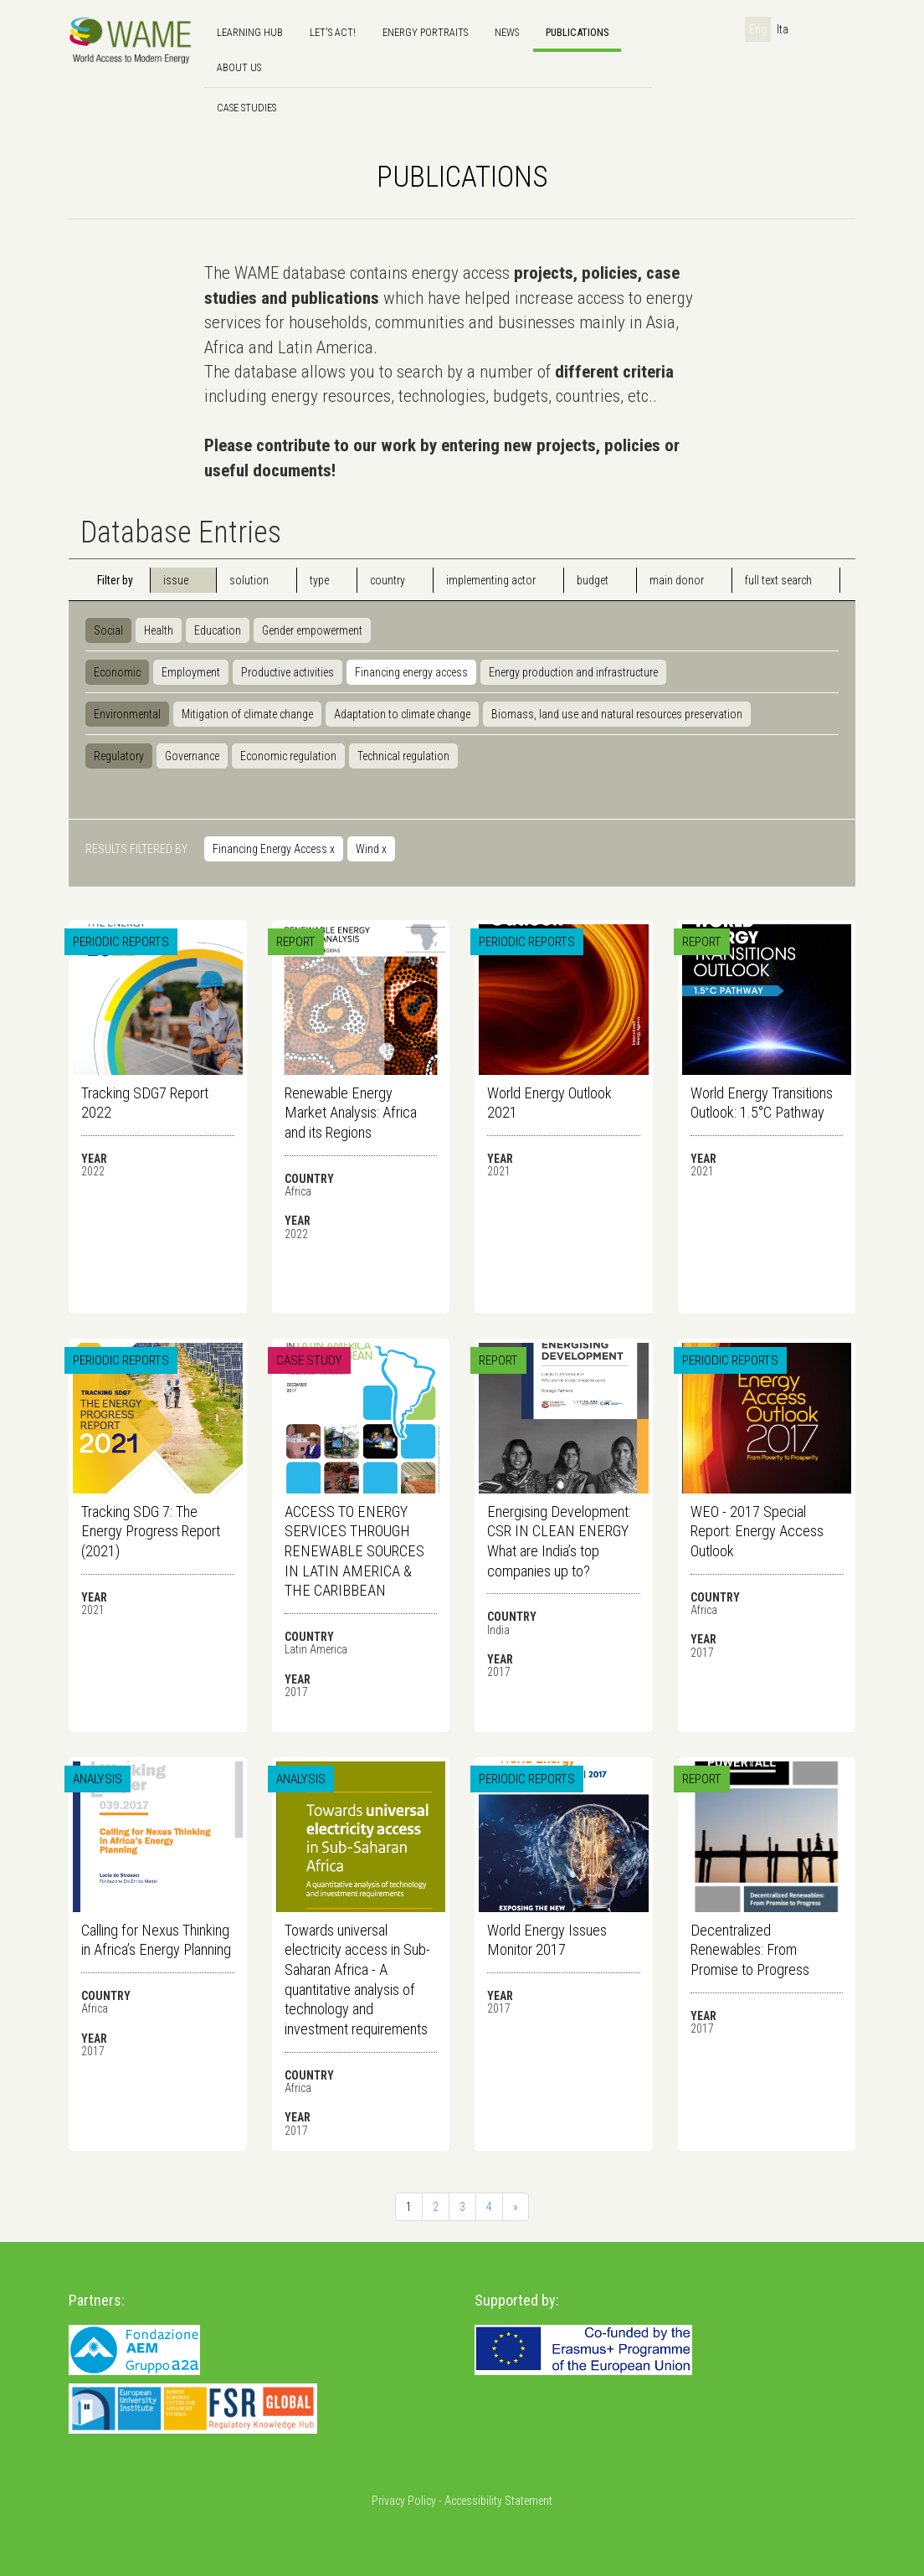 The height and width of the screenshot is (2576, 924). Describe the element at coordinates (403, 756) in the screenshot. I see `Technical regulation` at that location.